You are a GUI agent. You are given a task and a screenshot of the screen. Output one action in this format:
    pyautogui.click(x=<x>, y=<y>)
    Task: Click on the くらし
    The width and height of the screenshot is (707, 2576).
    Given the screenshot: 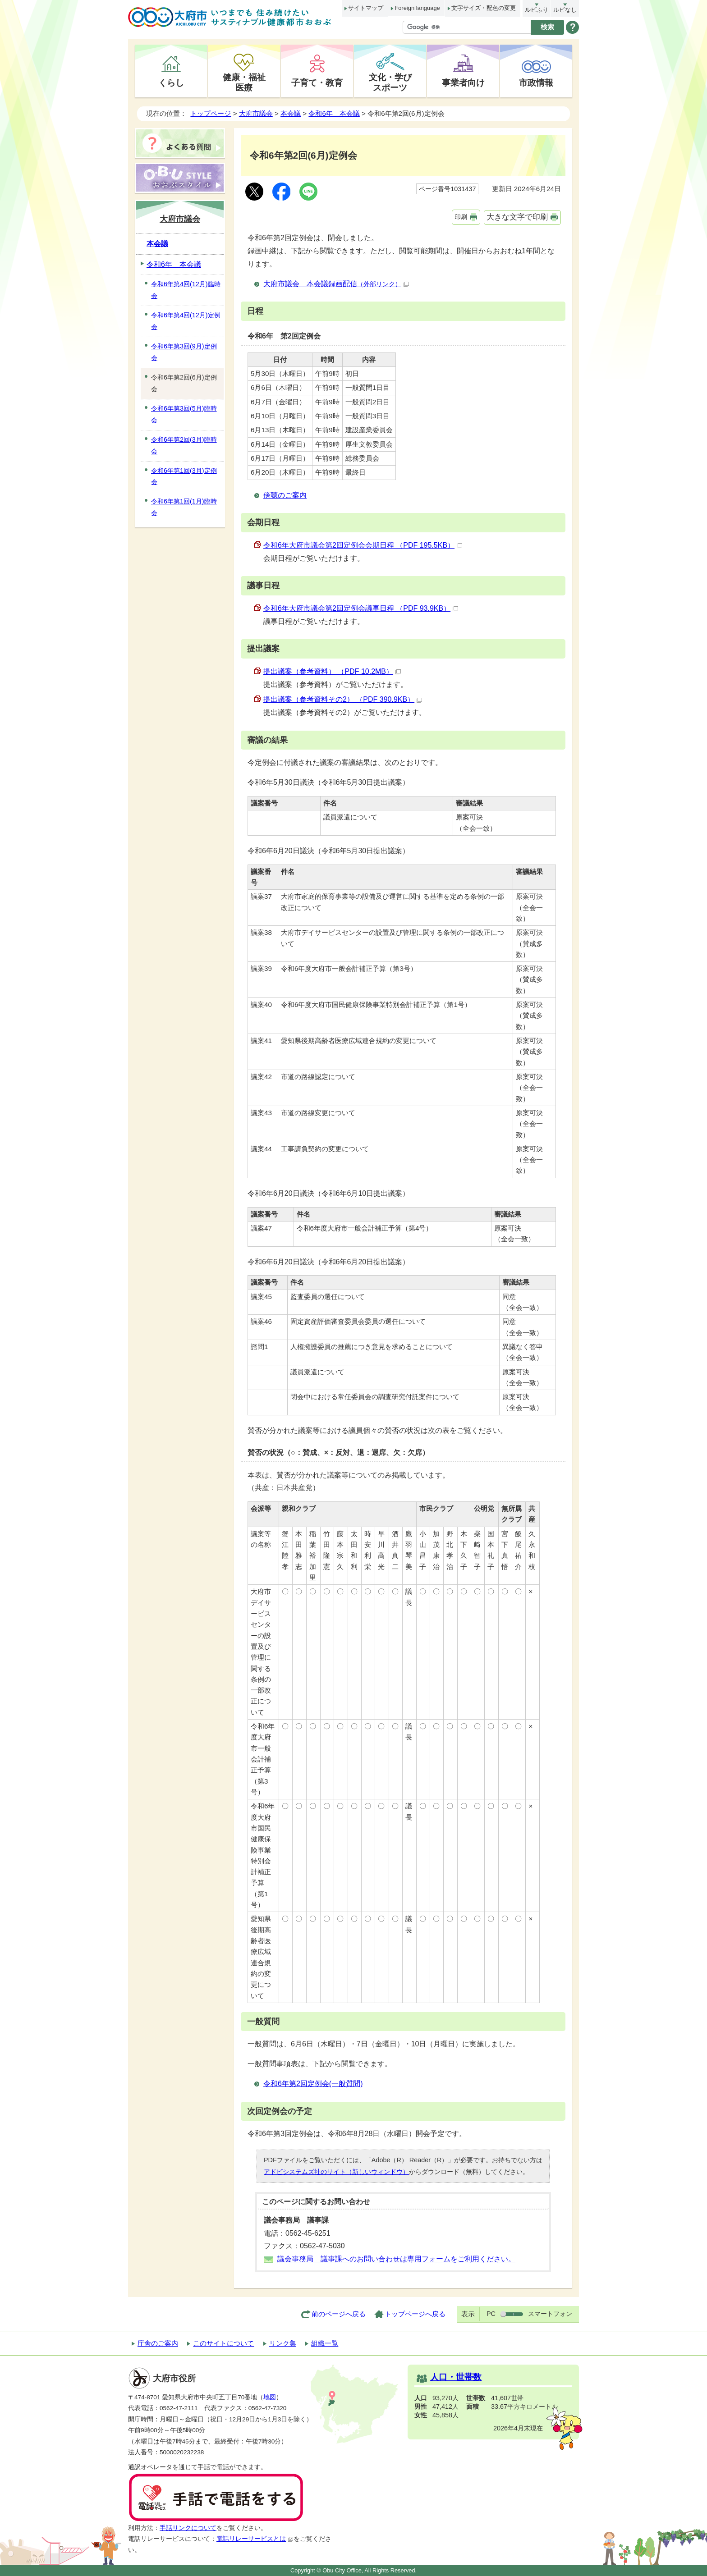 What is the action you would take?
    pyautogui.click(x=171, y=82)
    